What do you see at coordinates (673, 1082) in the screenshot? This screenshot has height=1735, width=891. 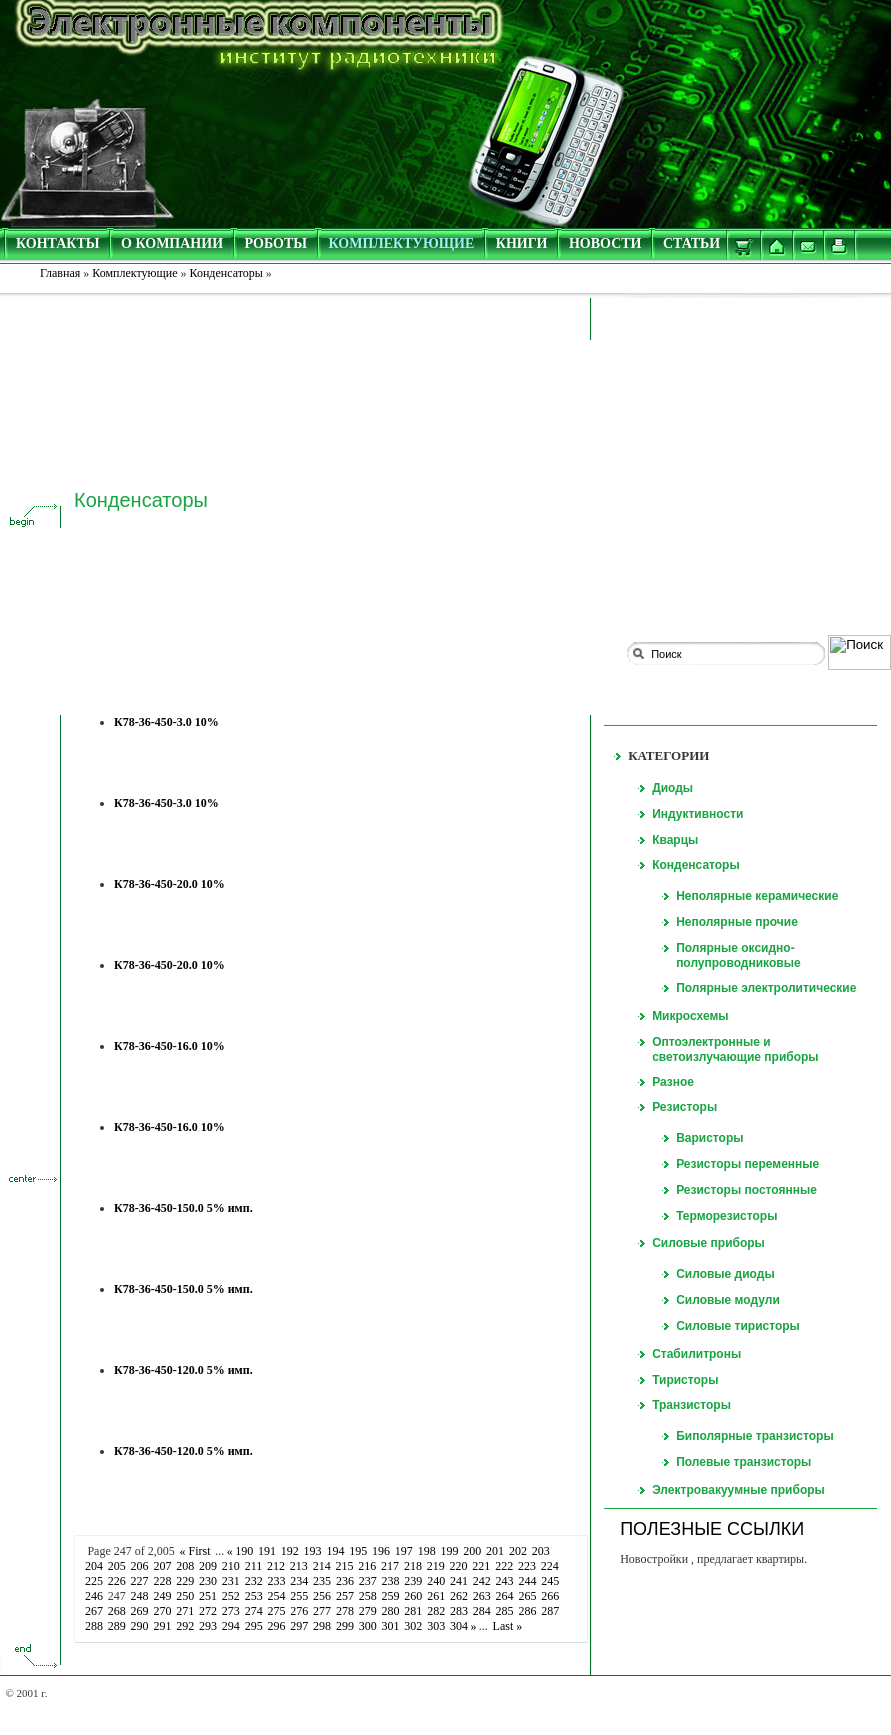 I see `Разное` at bounding box center [673, 1082].